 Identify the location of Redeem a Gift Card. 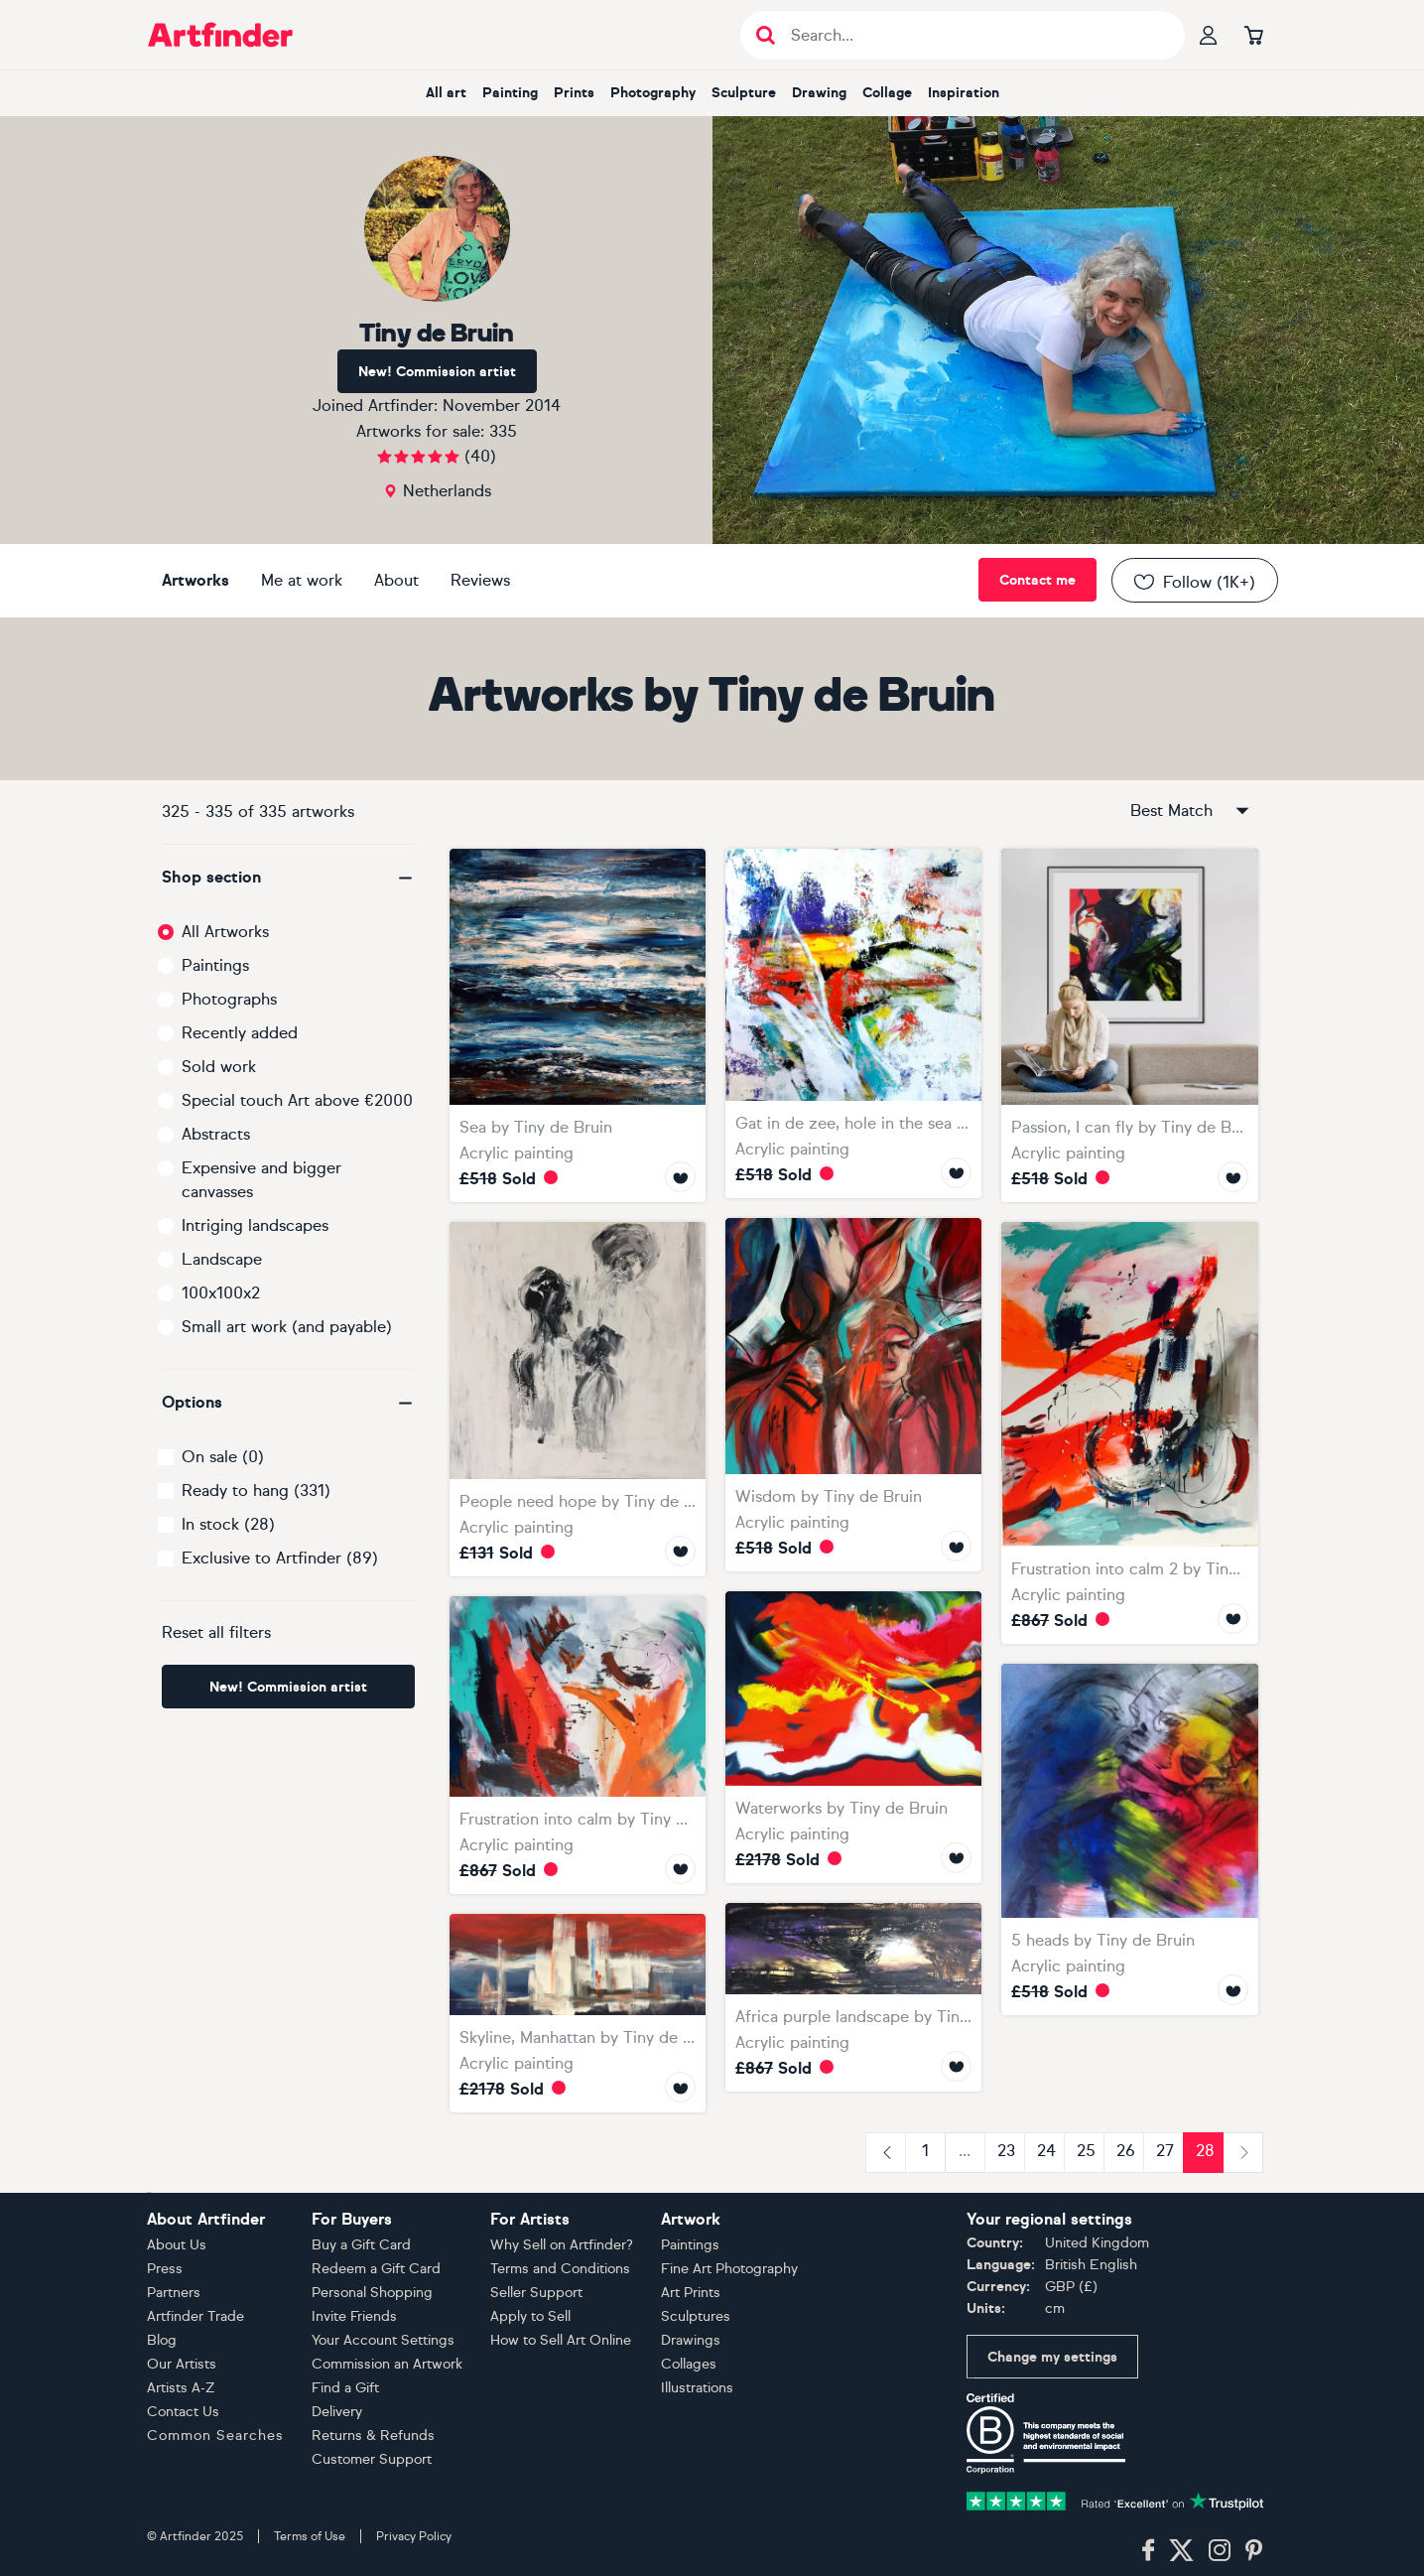
(376, 2268).